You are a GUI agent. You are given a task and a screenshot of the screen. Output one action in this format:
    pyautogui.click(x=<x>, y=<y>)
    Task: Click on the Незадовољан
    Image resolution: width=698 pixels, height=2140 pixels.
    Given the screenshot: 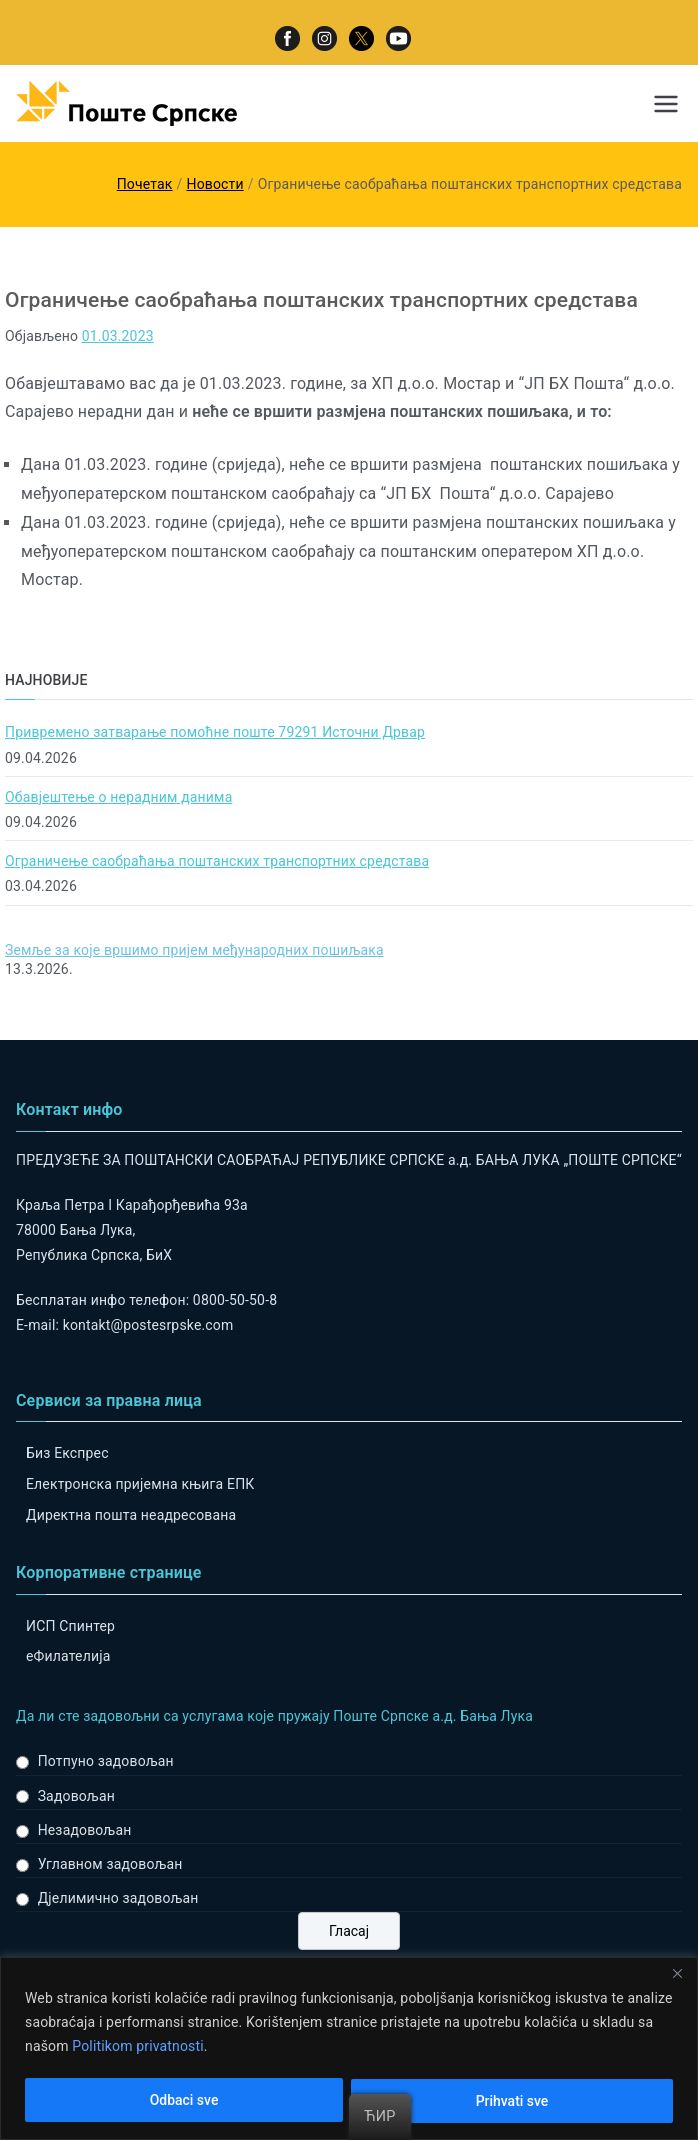 What is the action you would take?
    pyautogui.click(x=85, y=1830)
    